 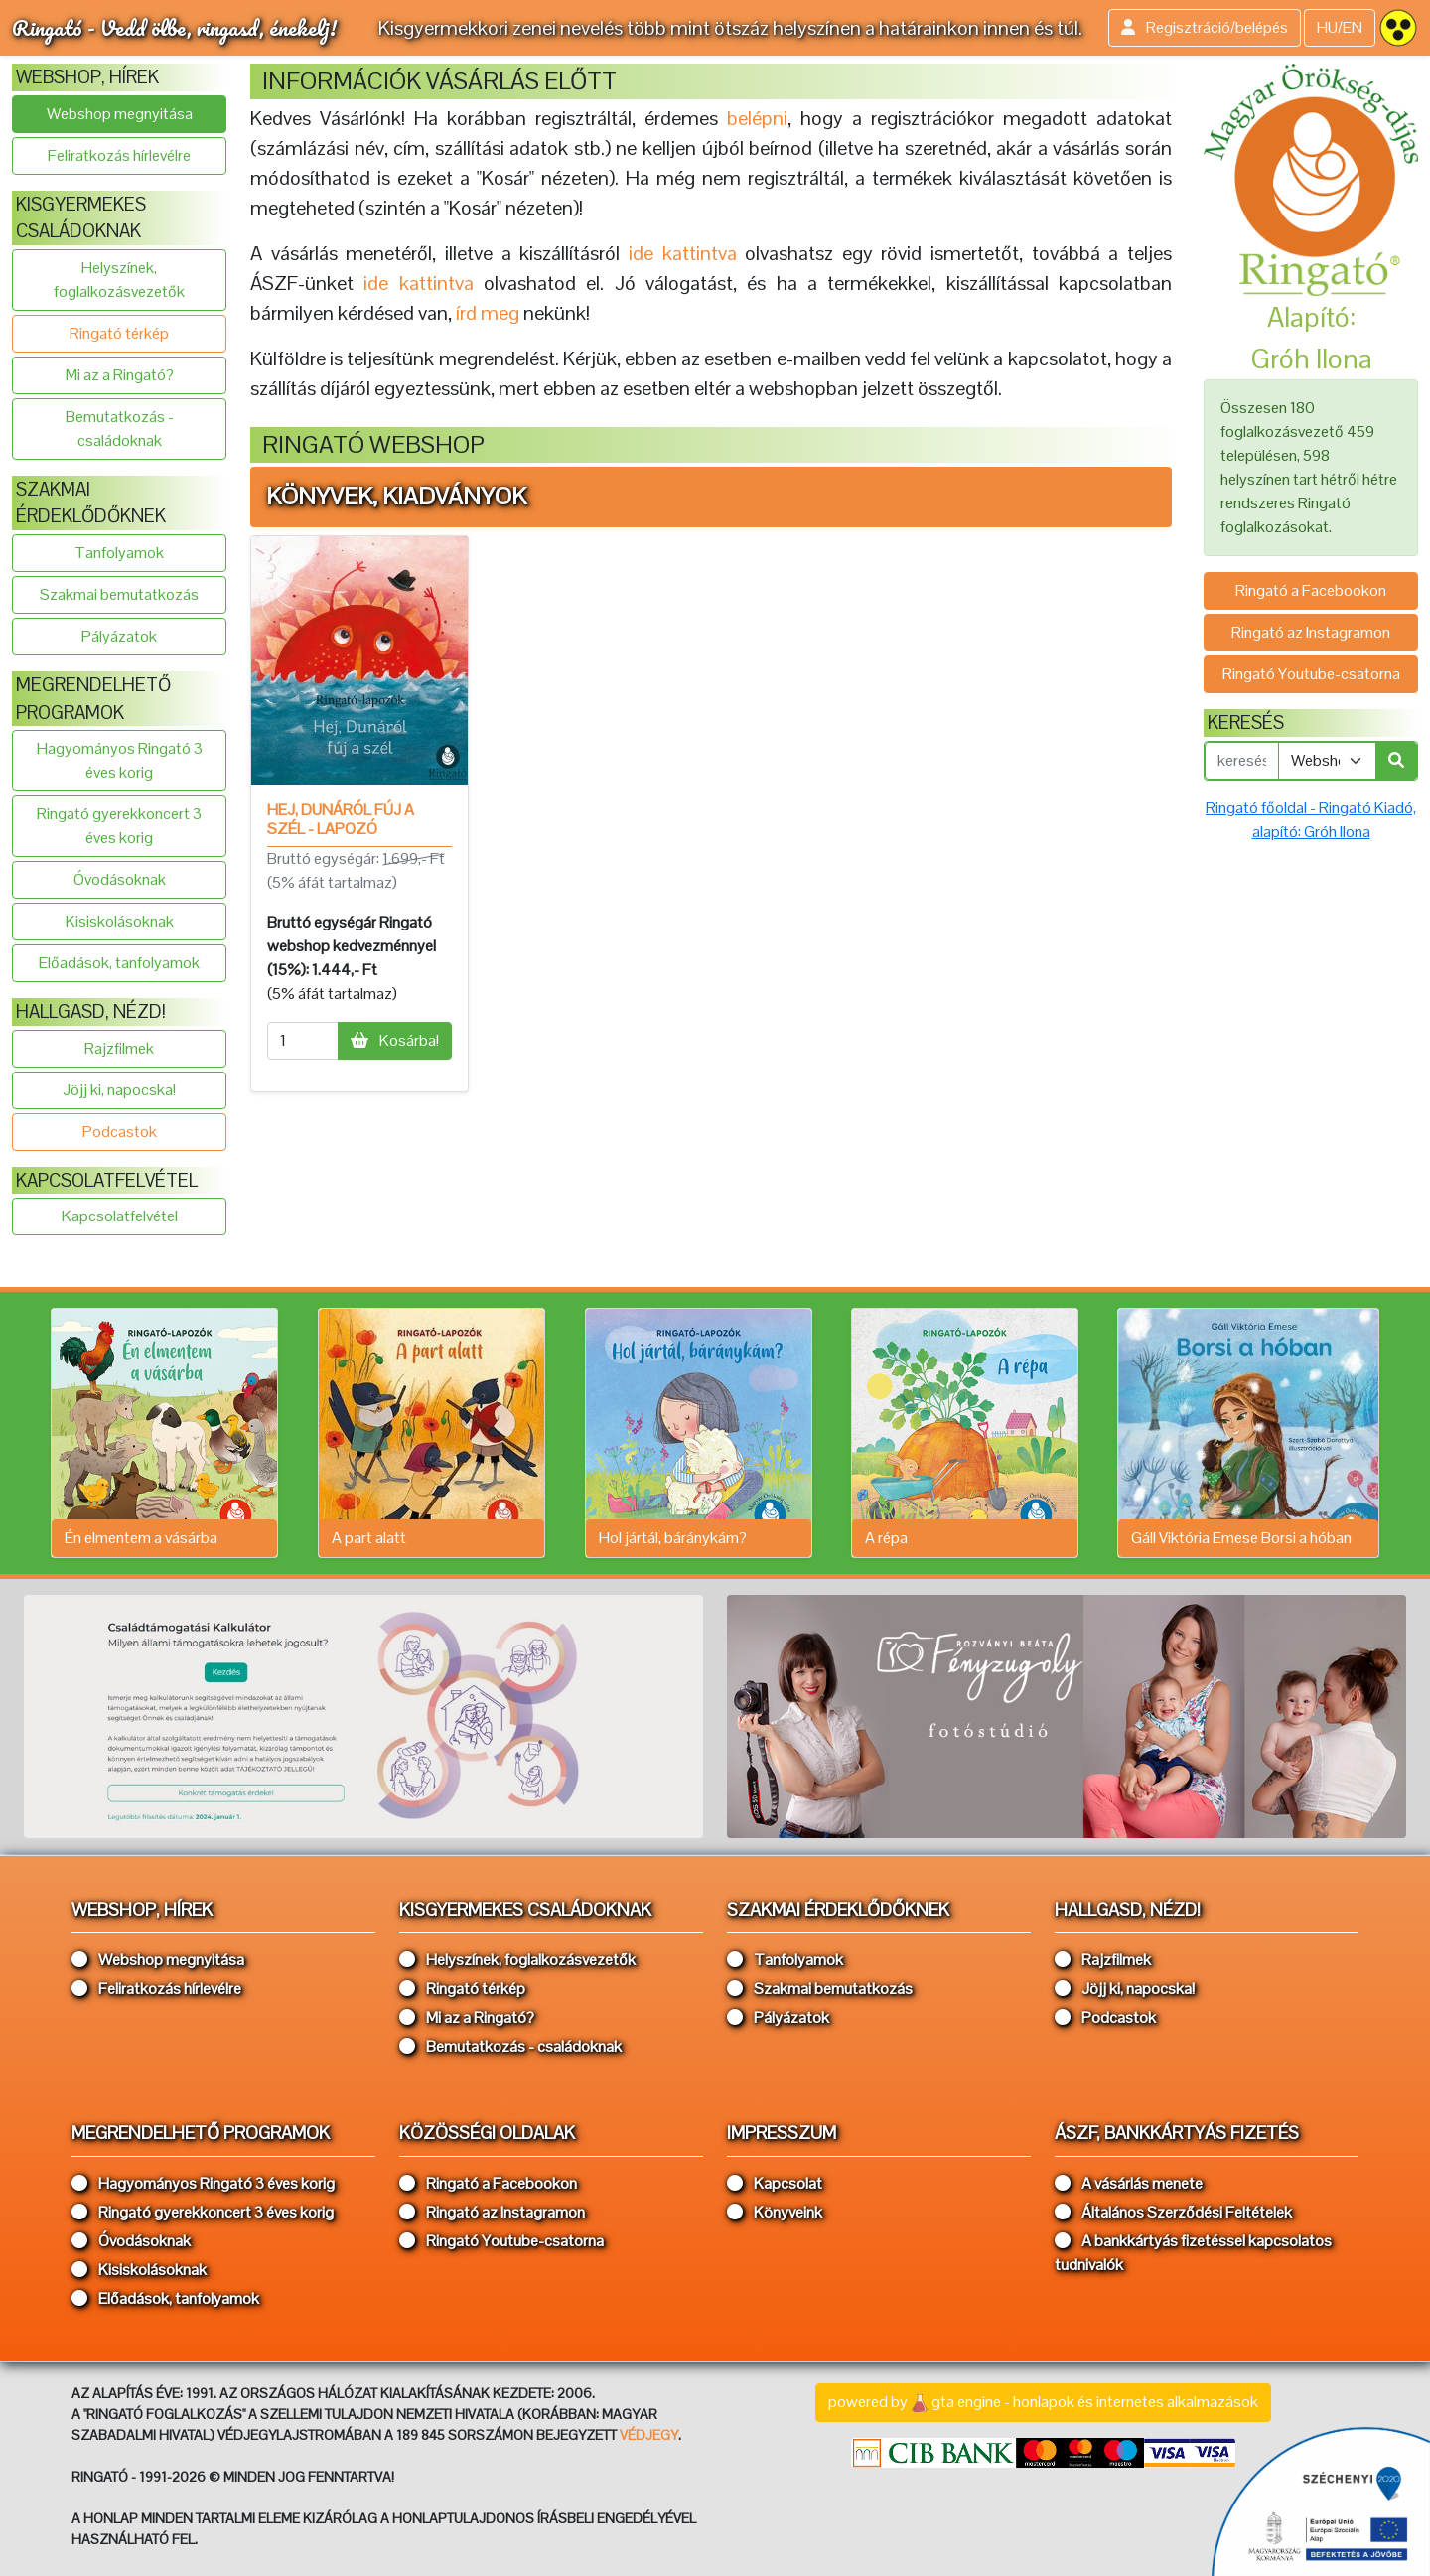 I want to click on Kapcsolat, so click(x=774, y=2183).